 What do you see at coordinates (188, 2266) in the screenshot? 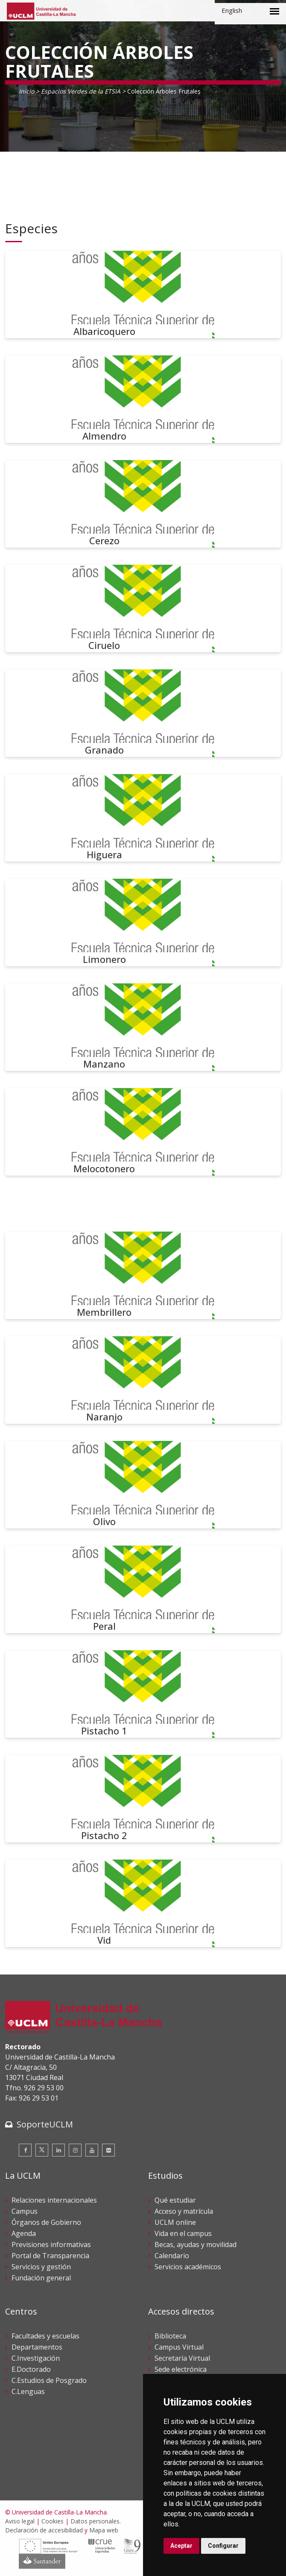
I see `Servicios académicos` at bounding box center [188, 2266].